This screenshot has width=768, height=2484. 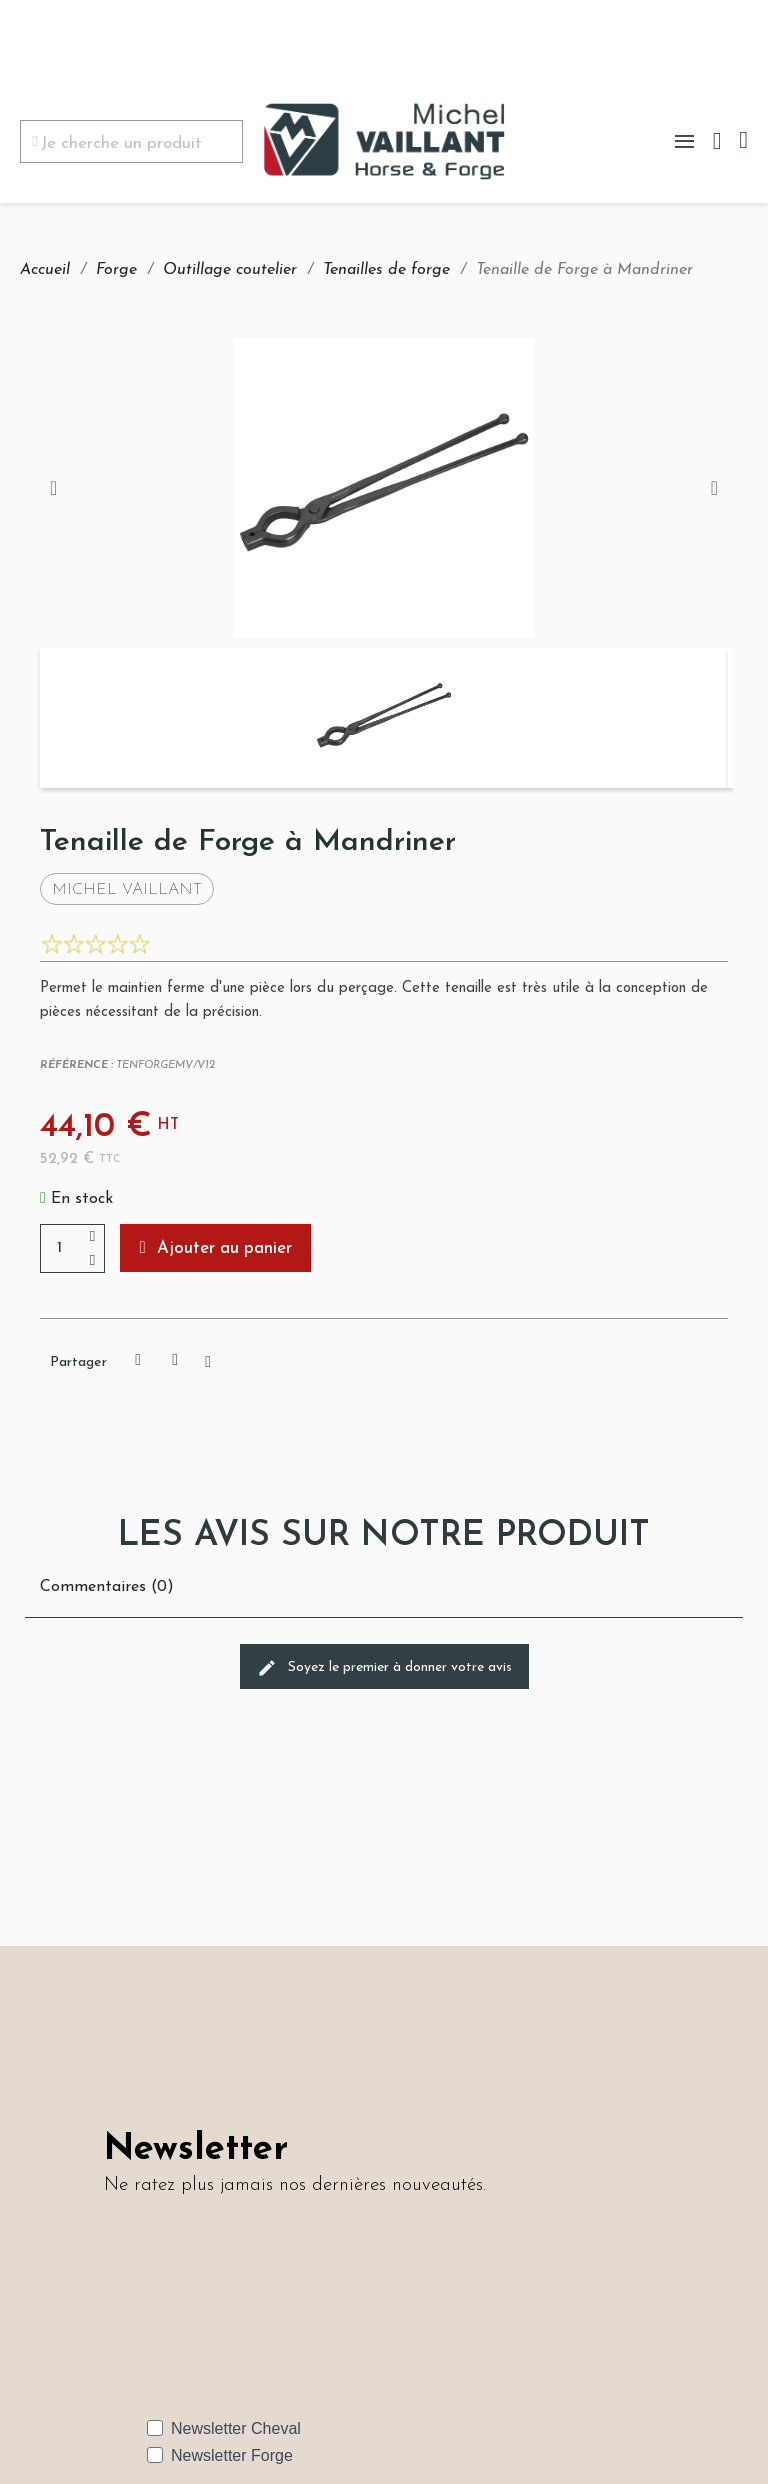 I want to click on Soyez le premier à donner votre avis, so click(x=384, y=1668).